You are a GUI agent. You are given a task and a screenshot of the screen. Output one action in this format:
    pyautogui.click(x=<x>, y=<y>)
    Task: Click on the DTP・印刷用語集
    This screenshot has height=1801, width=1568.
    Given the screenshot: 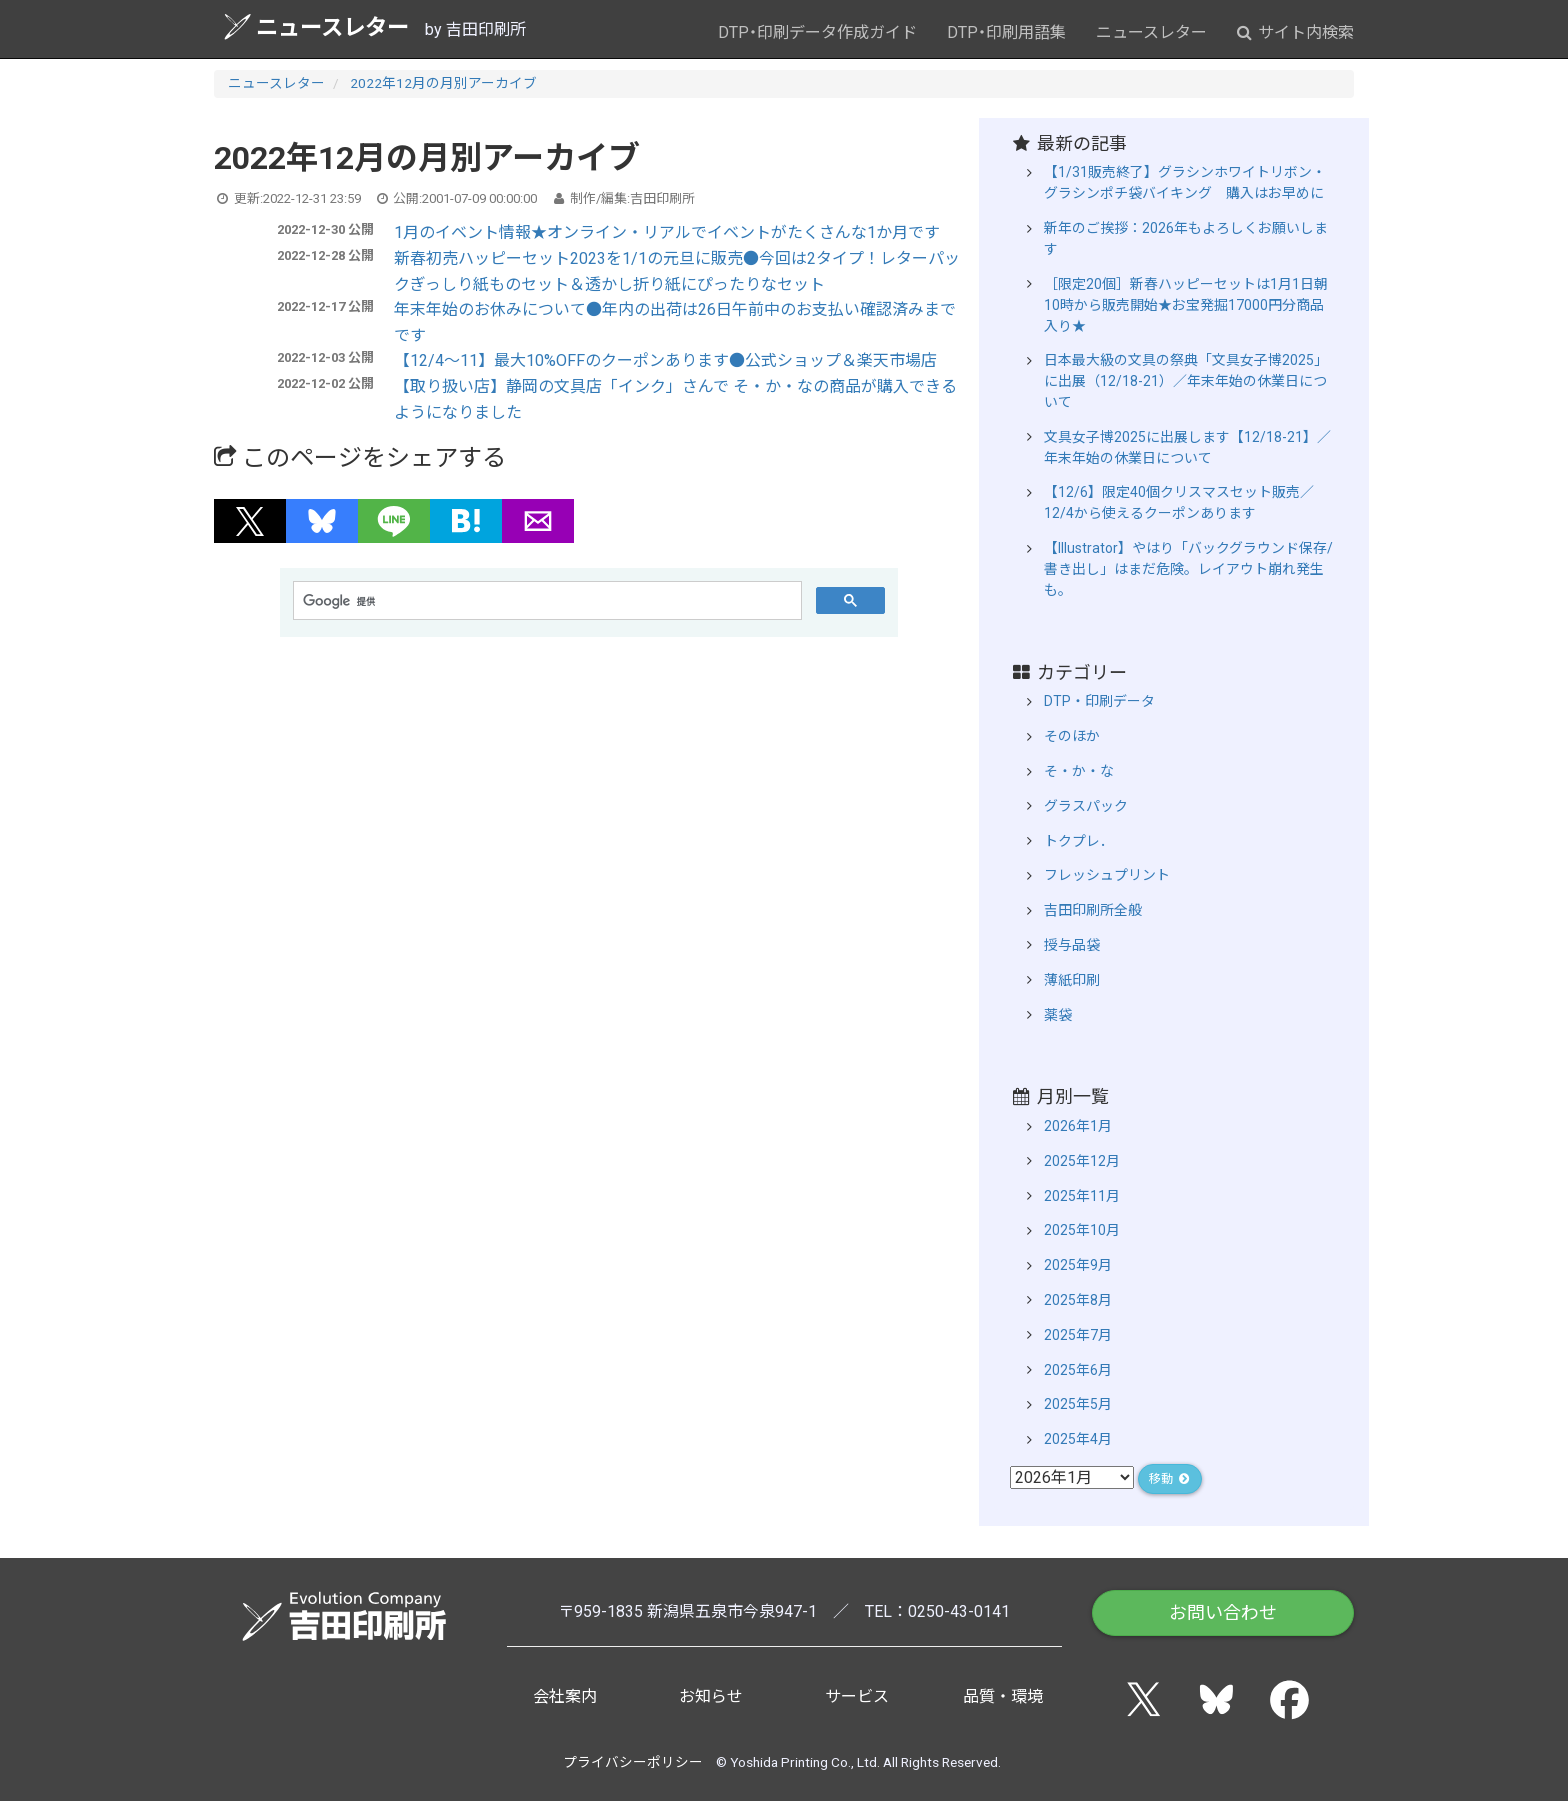 What is the action you would take?
    pyautogui.click(x=1006, y=32)
    